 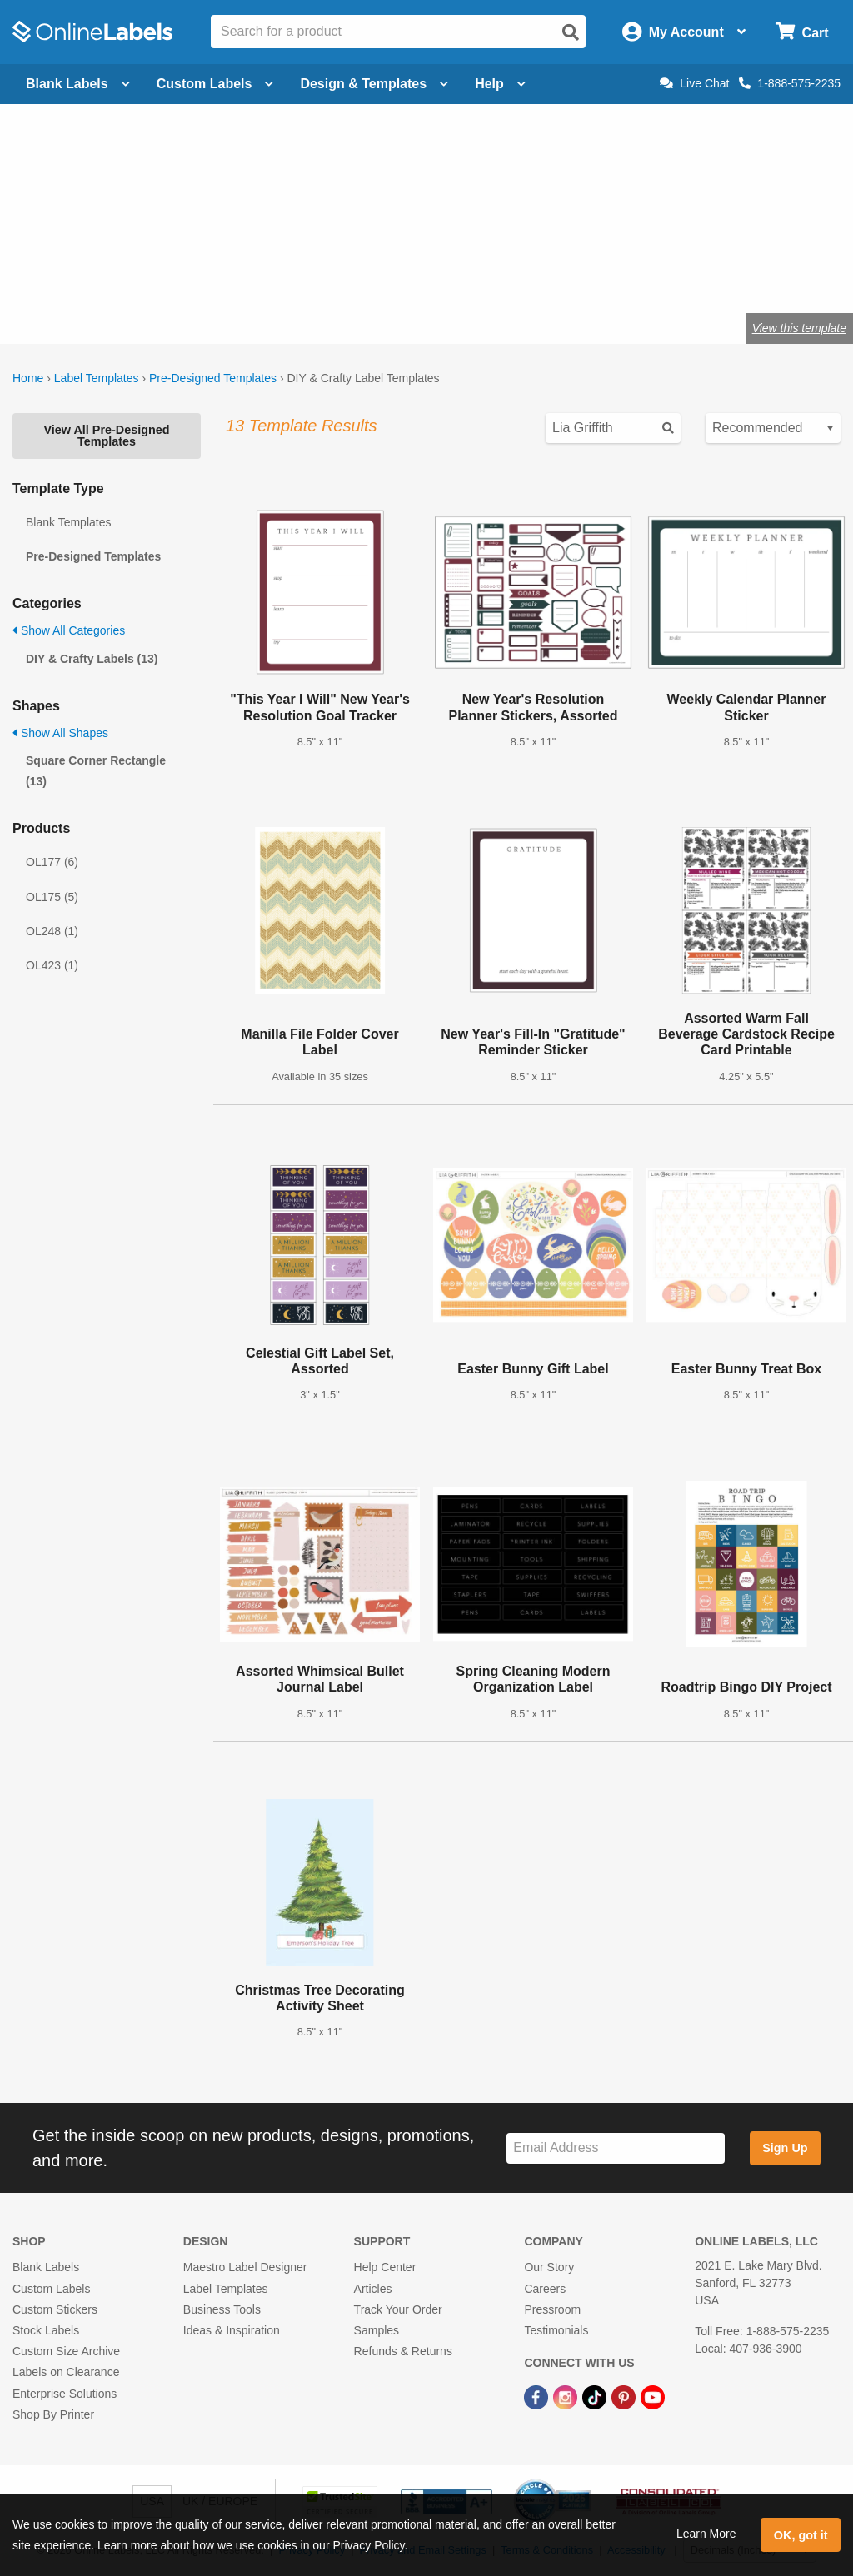 I want to click on Custom Stickers, so click(x=54, y=2309).